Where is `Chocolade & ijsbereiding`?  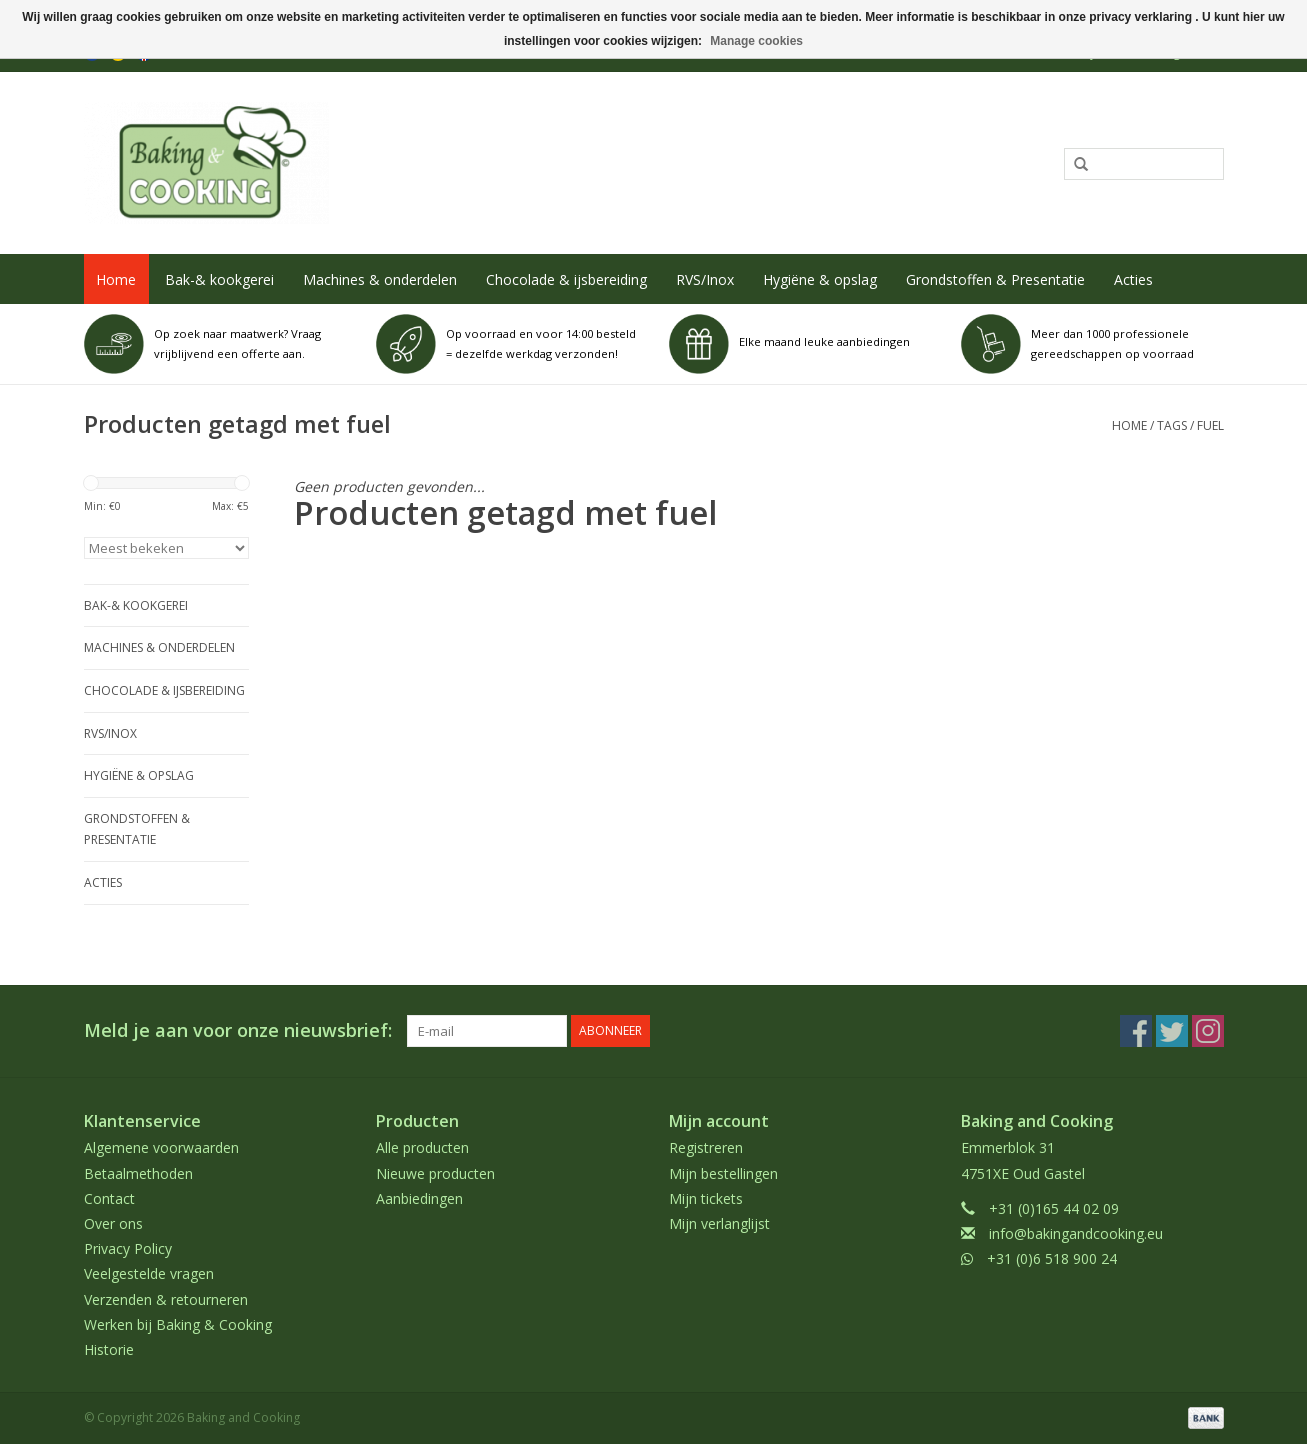 Chocolade & ijsbereiding is located at coordinates (566, 279).